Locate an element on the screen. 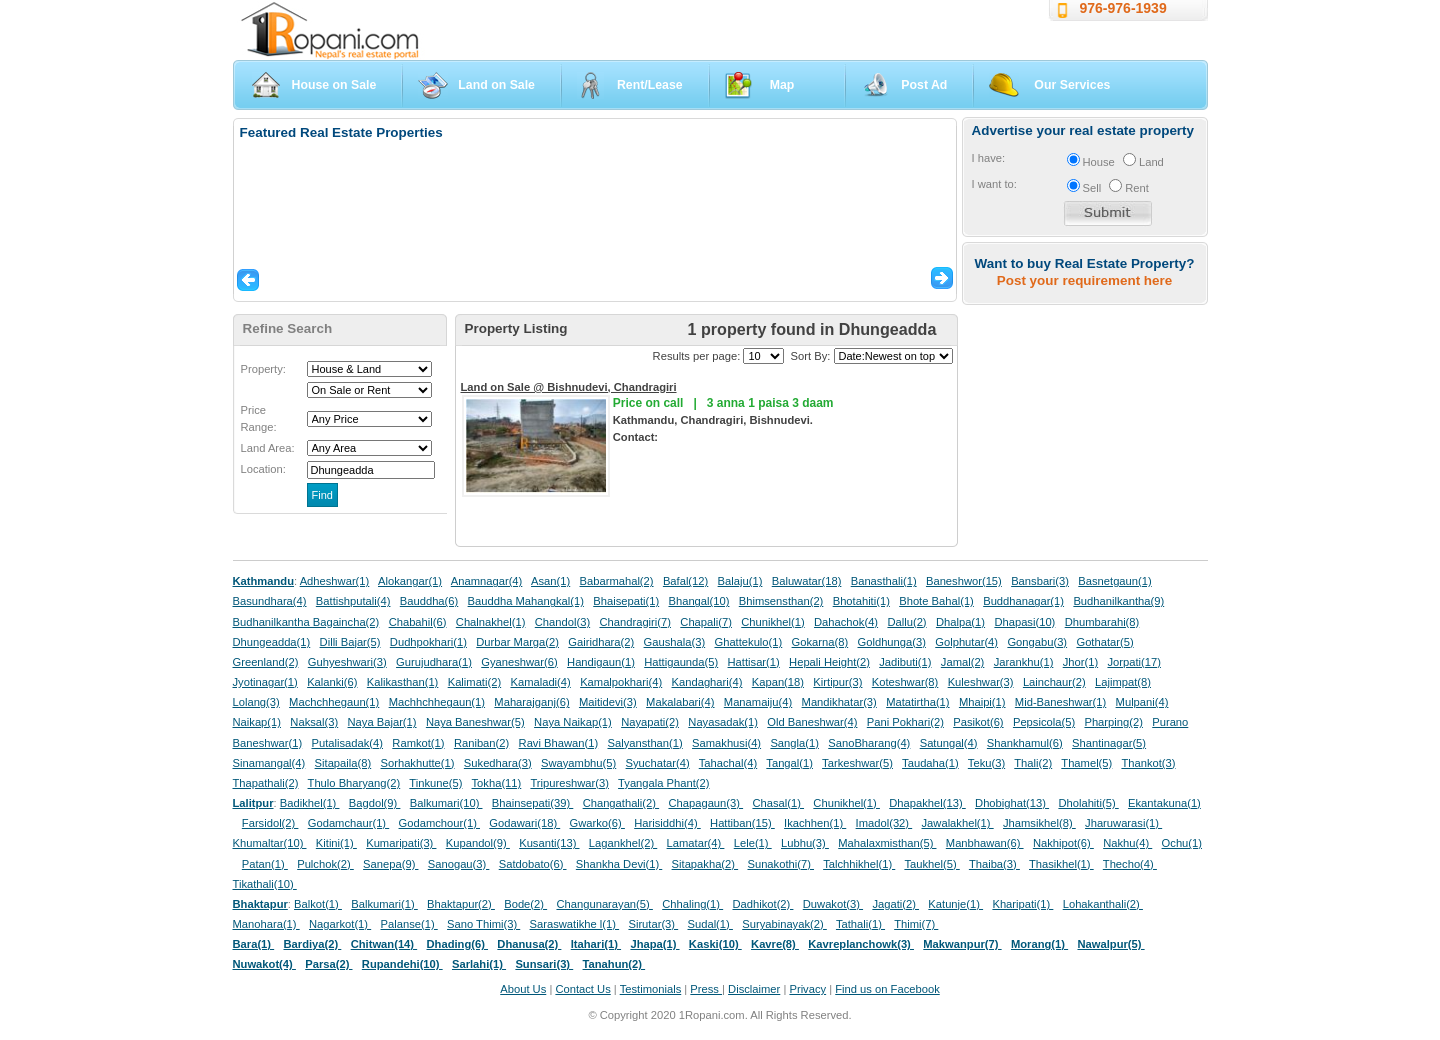 Image resolution: width=1440 pixels, height=1040 pixels. Goldhunga(3) is located at coordinates (892, 642).